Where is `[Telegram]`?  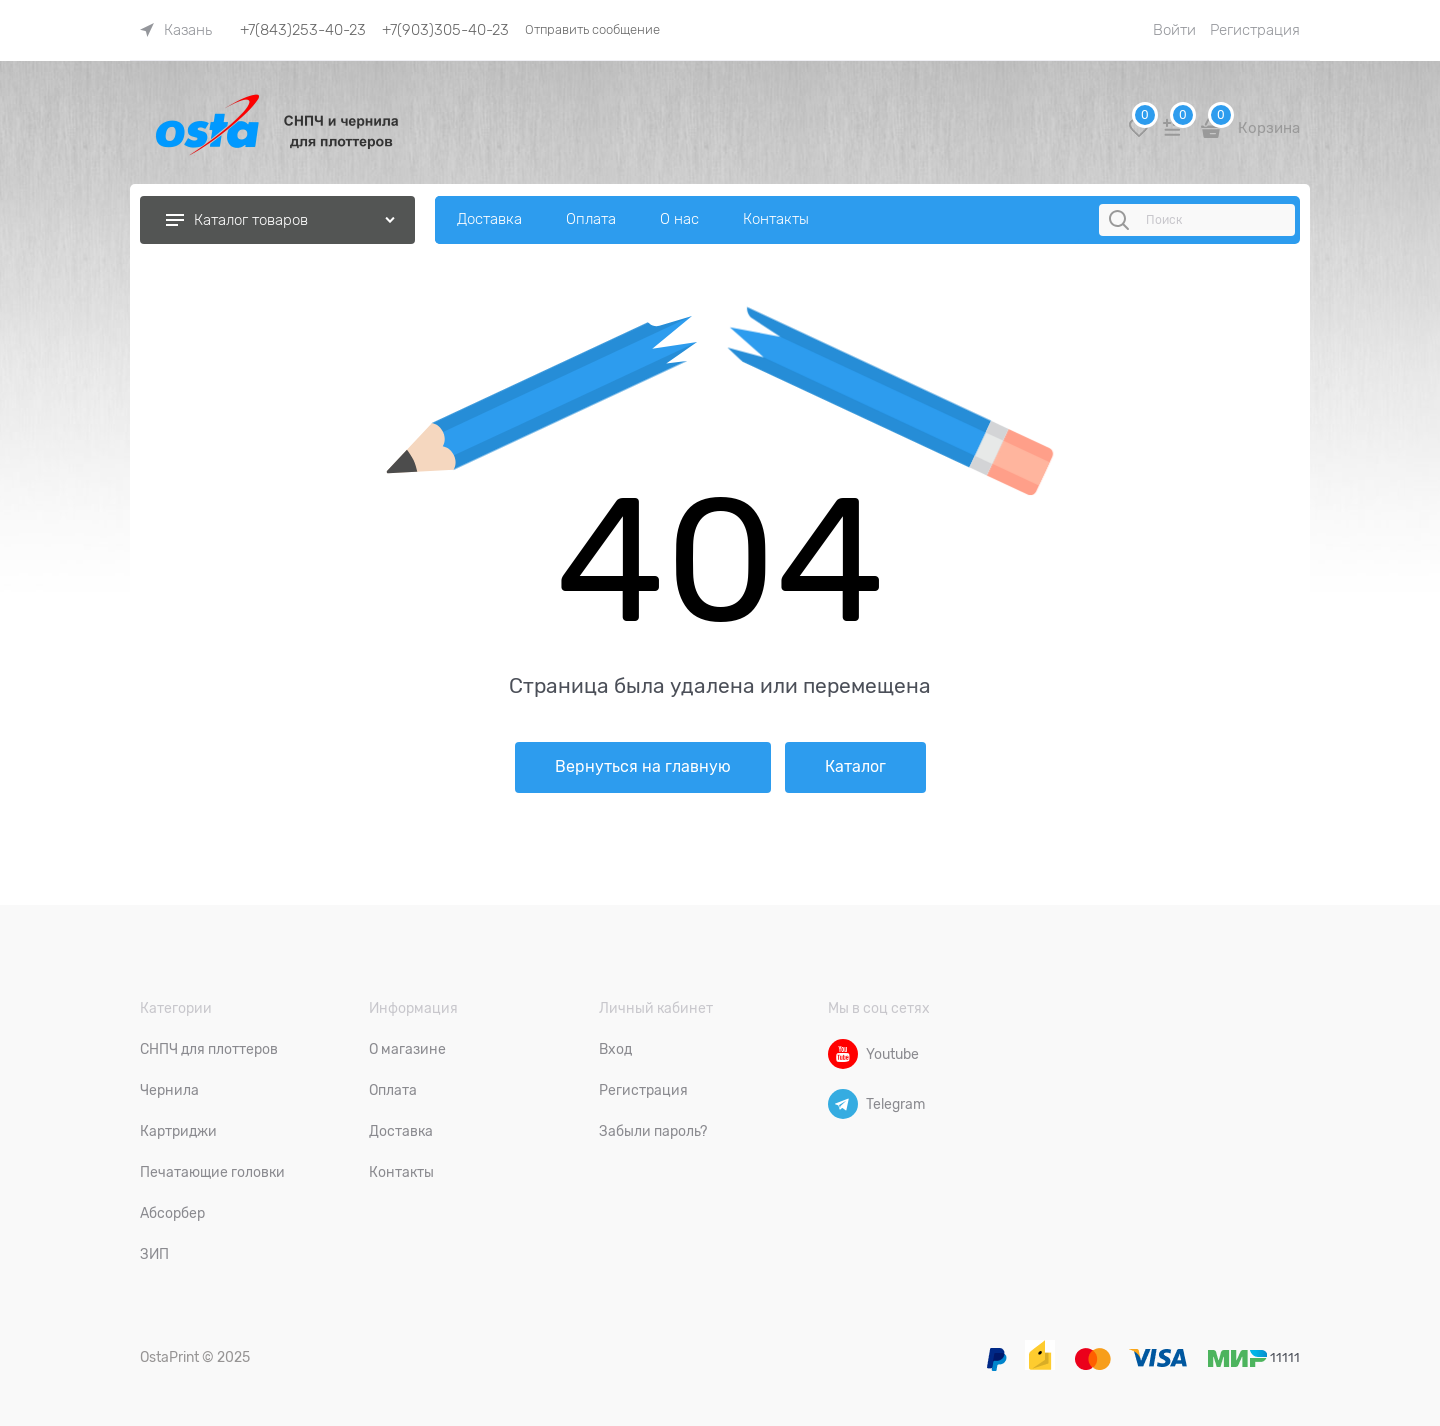
[Telegram] is located at coordinates (843, 1104).